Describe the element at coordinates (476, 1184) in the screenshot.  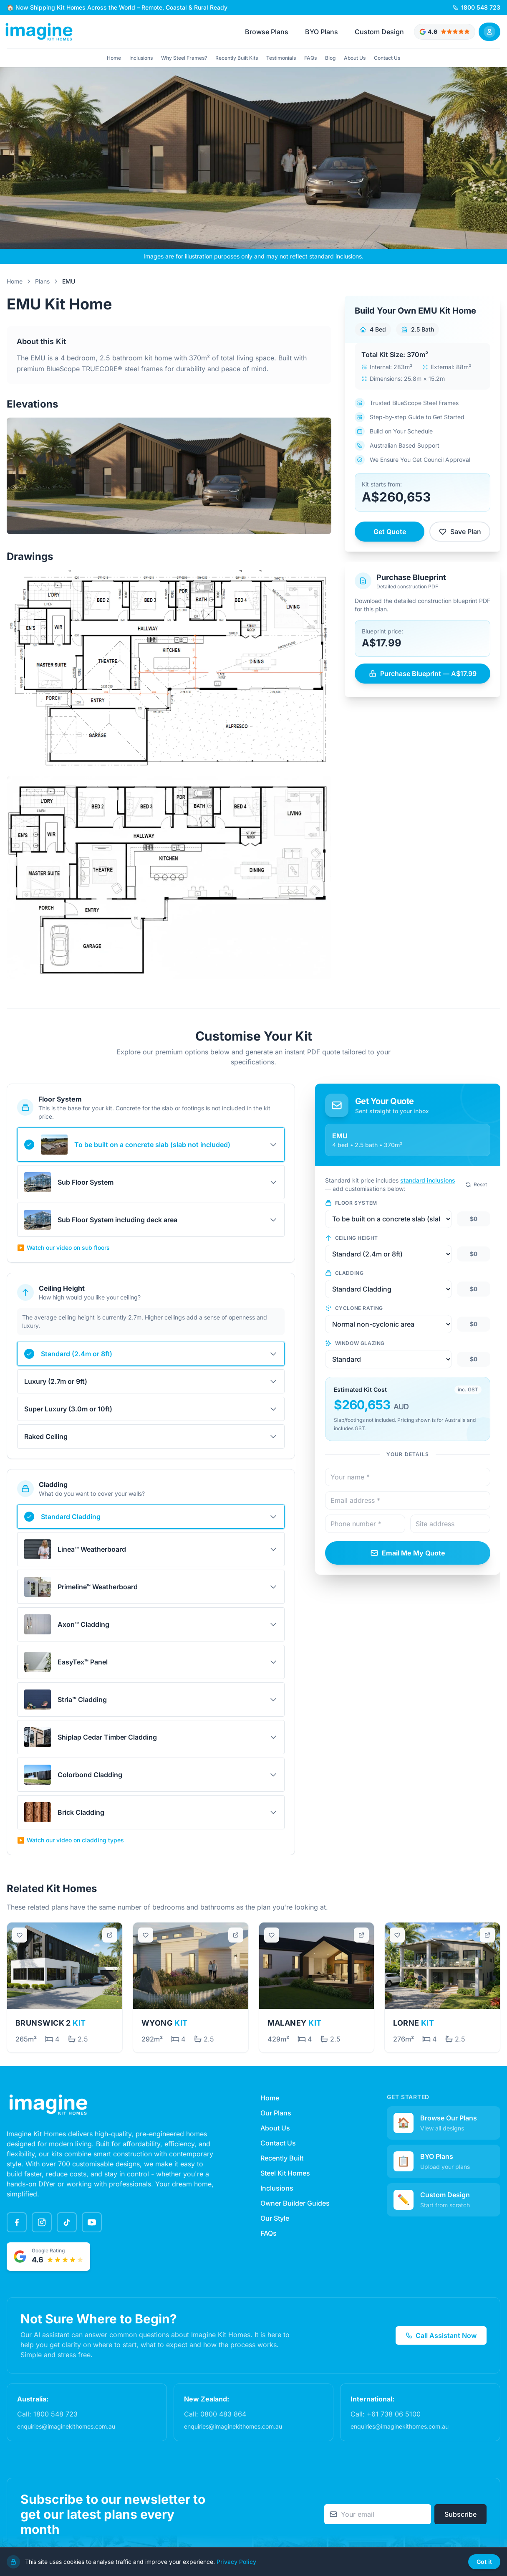
I see `Reset` at that location.